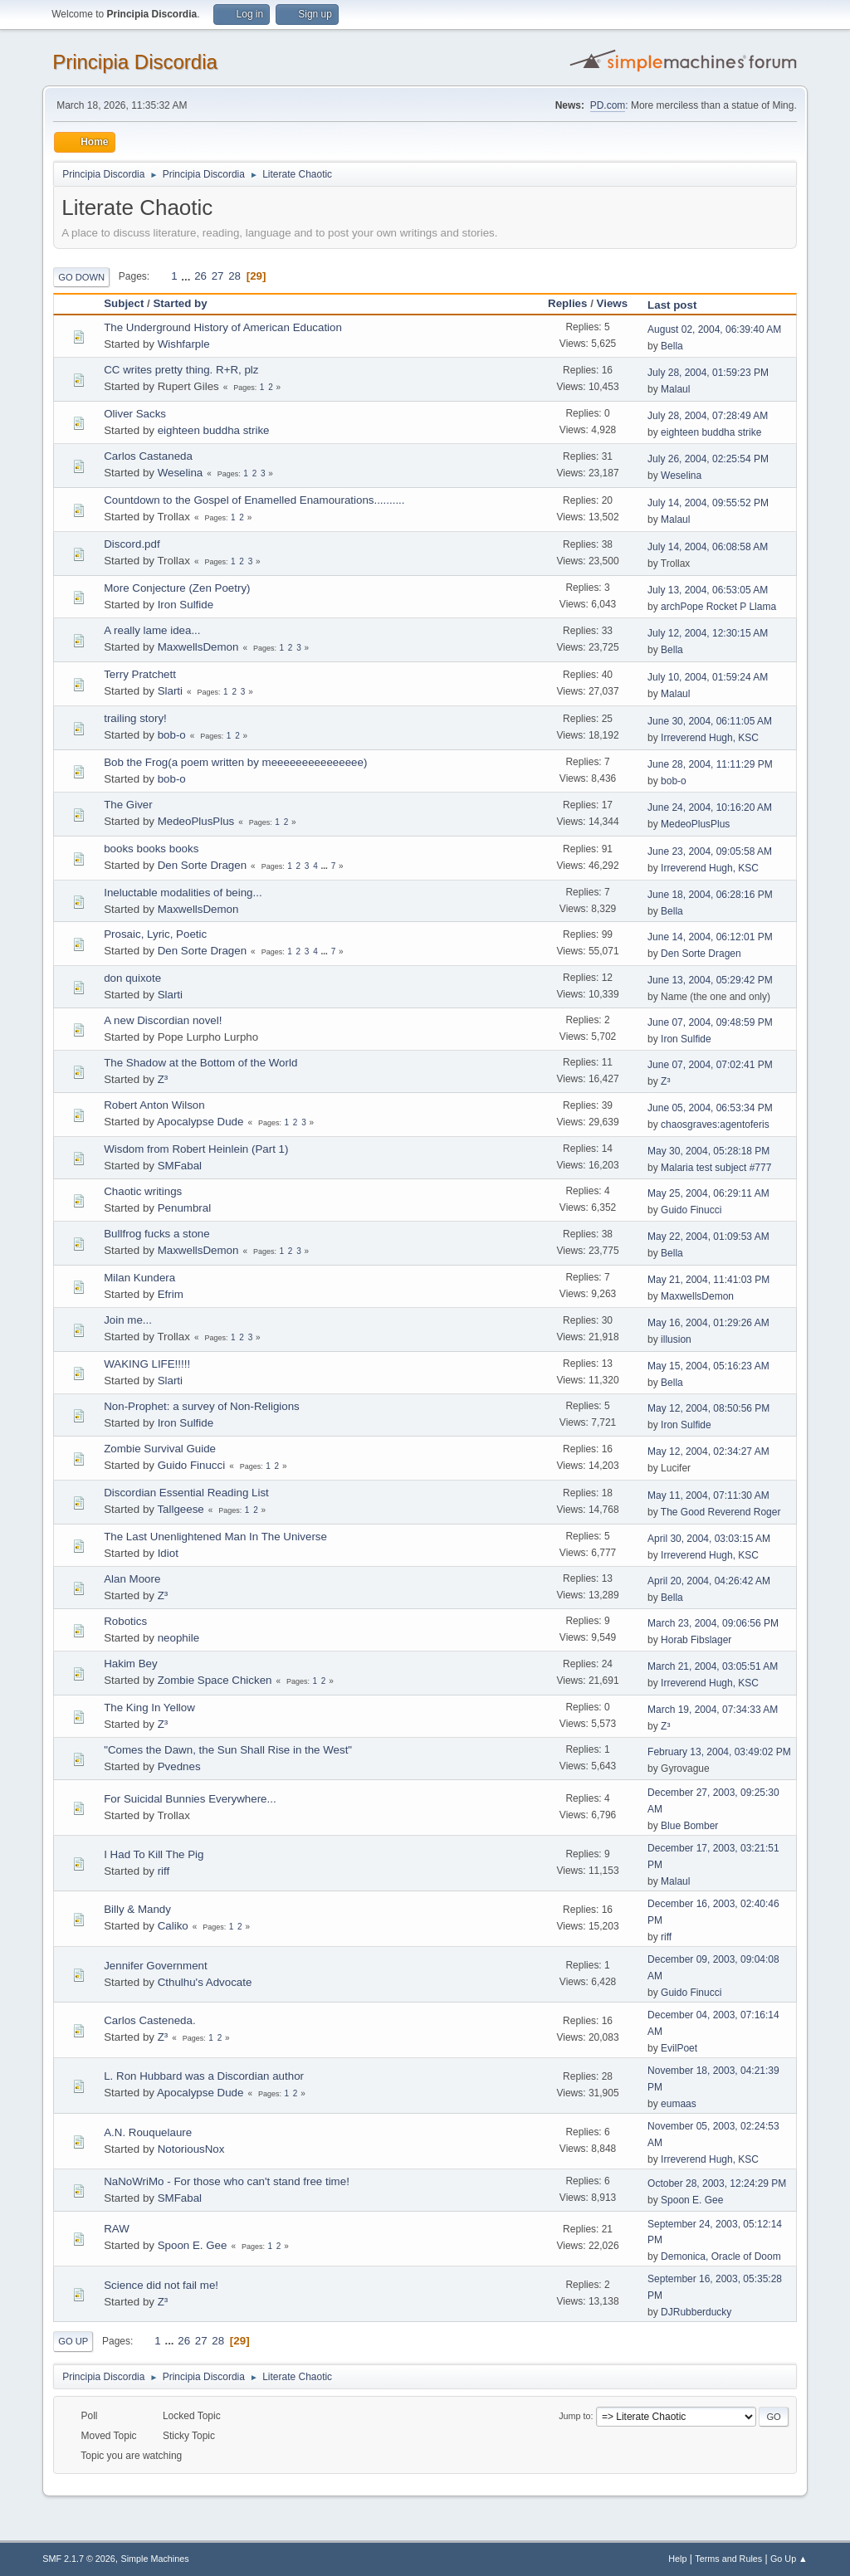 The width and height of the screenshot is (850, 2576). I want to click on Tallgeese, so click(180, 1509).